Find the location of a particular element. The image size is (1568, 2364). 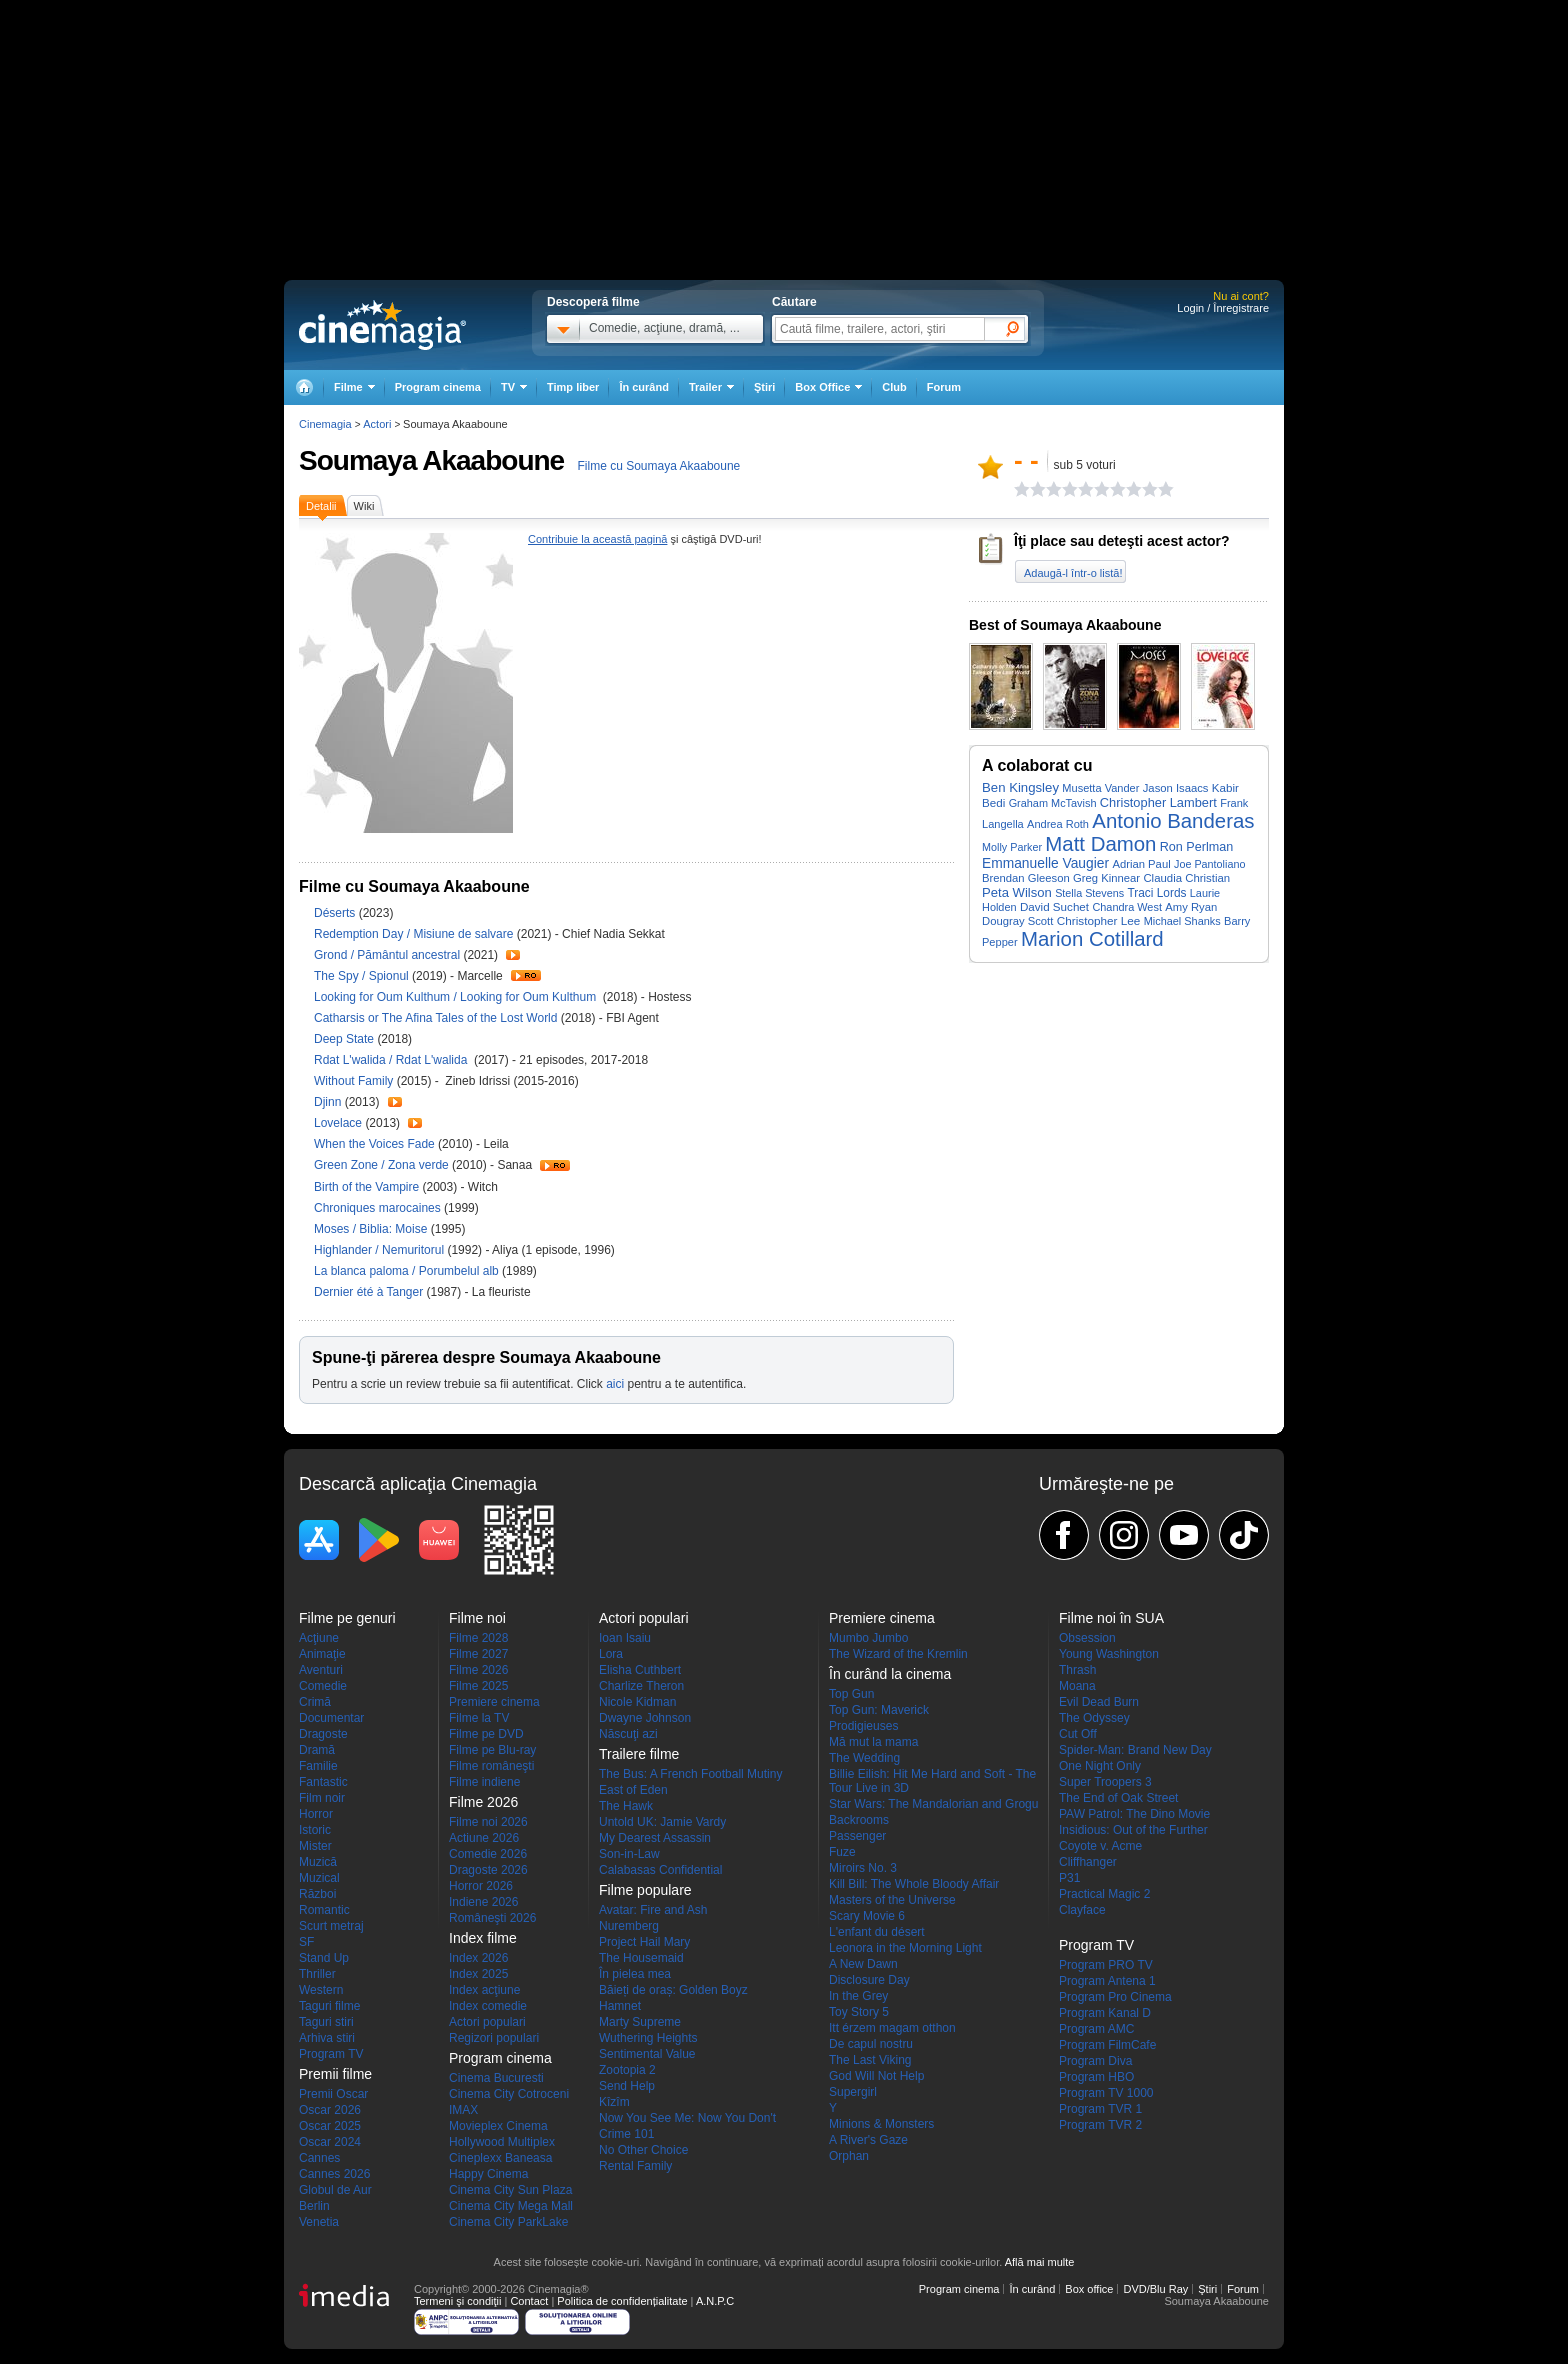

Oscar 2026 is located at coordinates (330, 2110).